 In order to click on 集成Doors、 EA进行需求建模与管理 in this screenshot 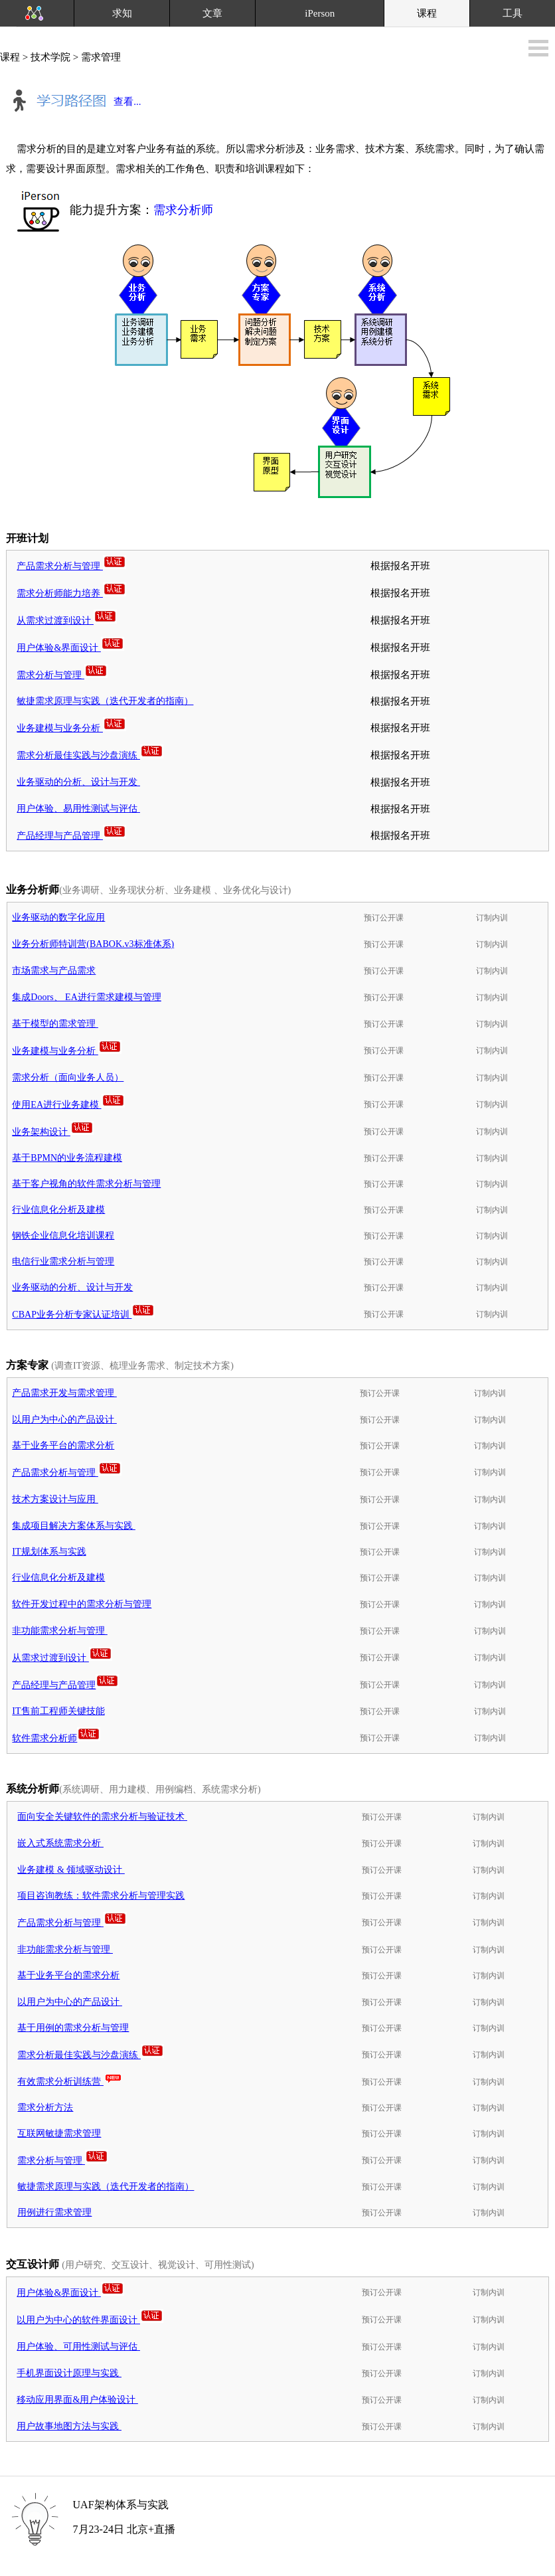, I will do `click(86, 997)`.